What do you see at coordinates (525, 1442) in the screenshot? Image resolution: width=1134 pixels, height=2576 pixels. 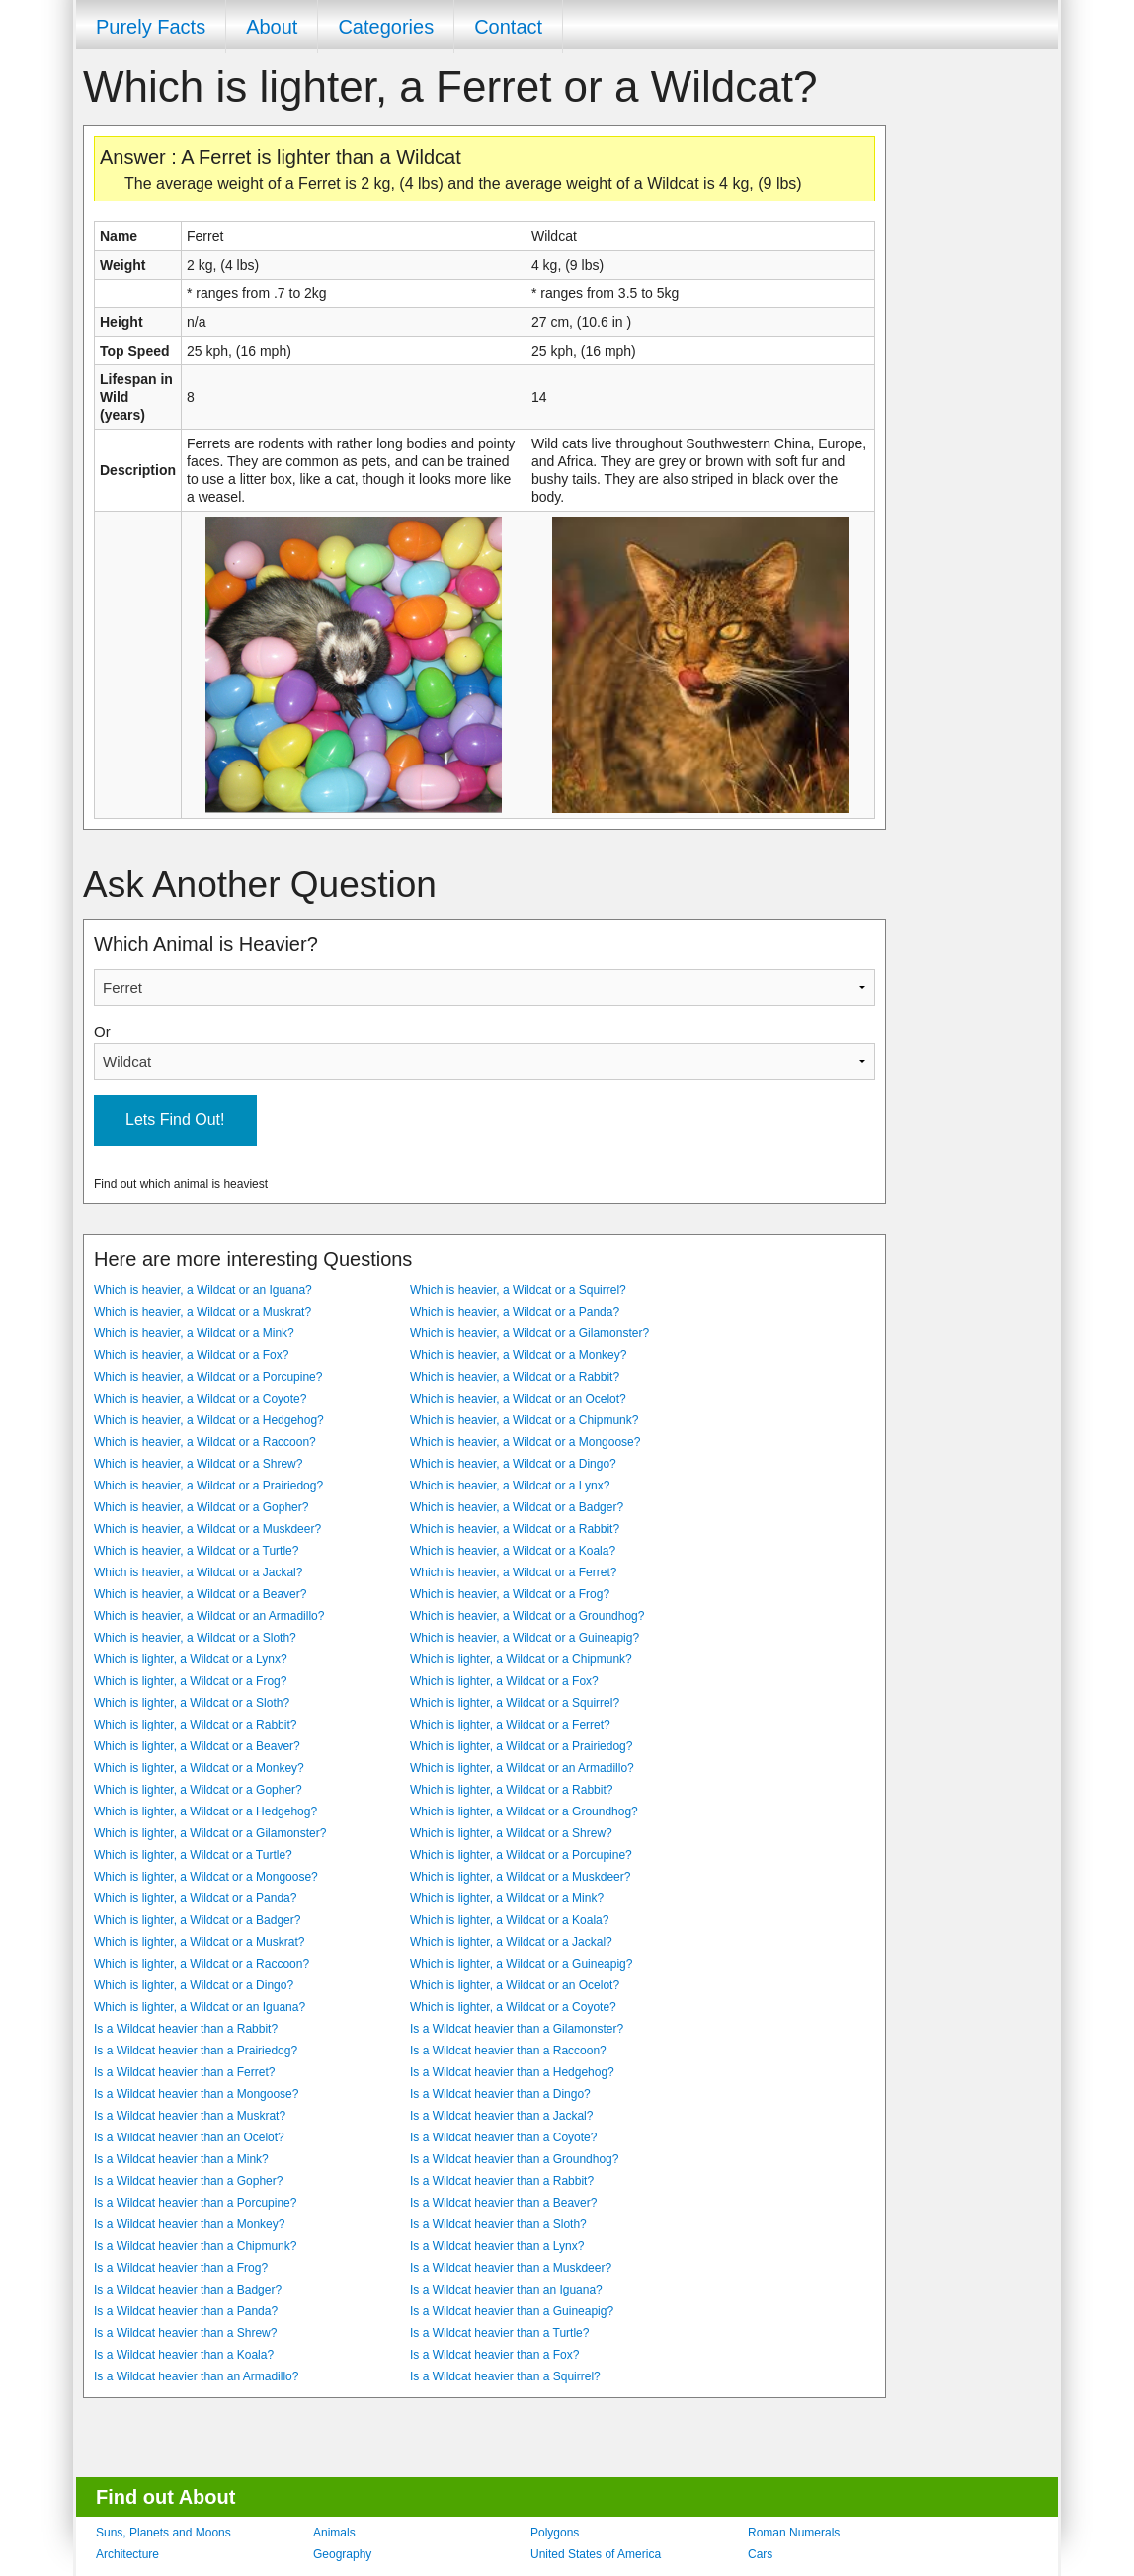 I see `Which is heavier, a Wildcat or a Mongoose?` at bounding box center [525, 1442].